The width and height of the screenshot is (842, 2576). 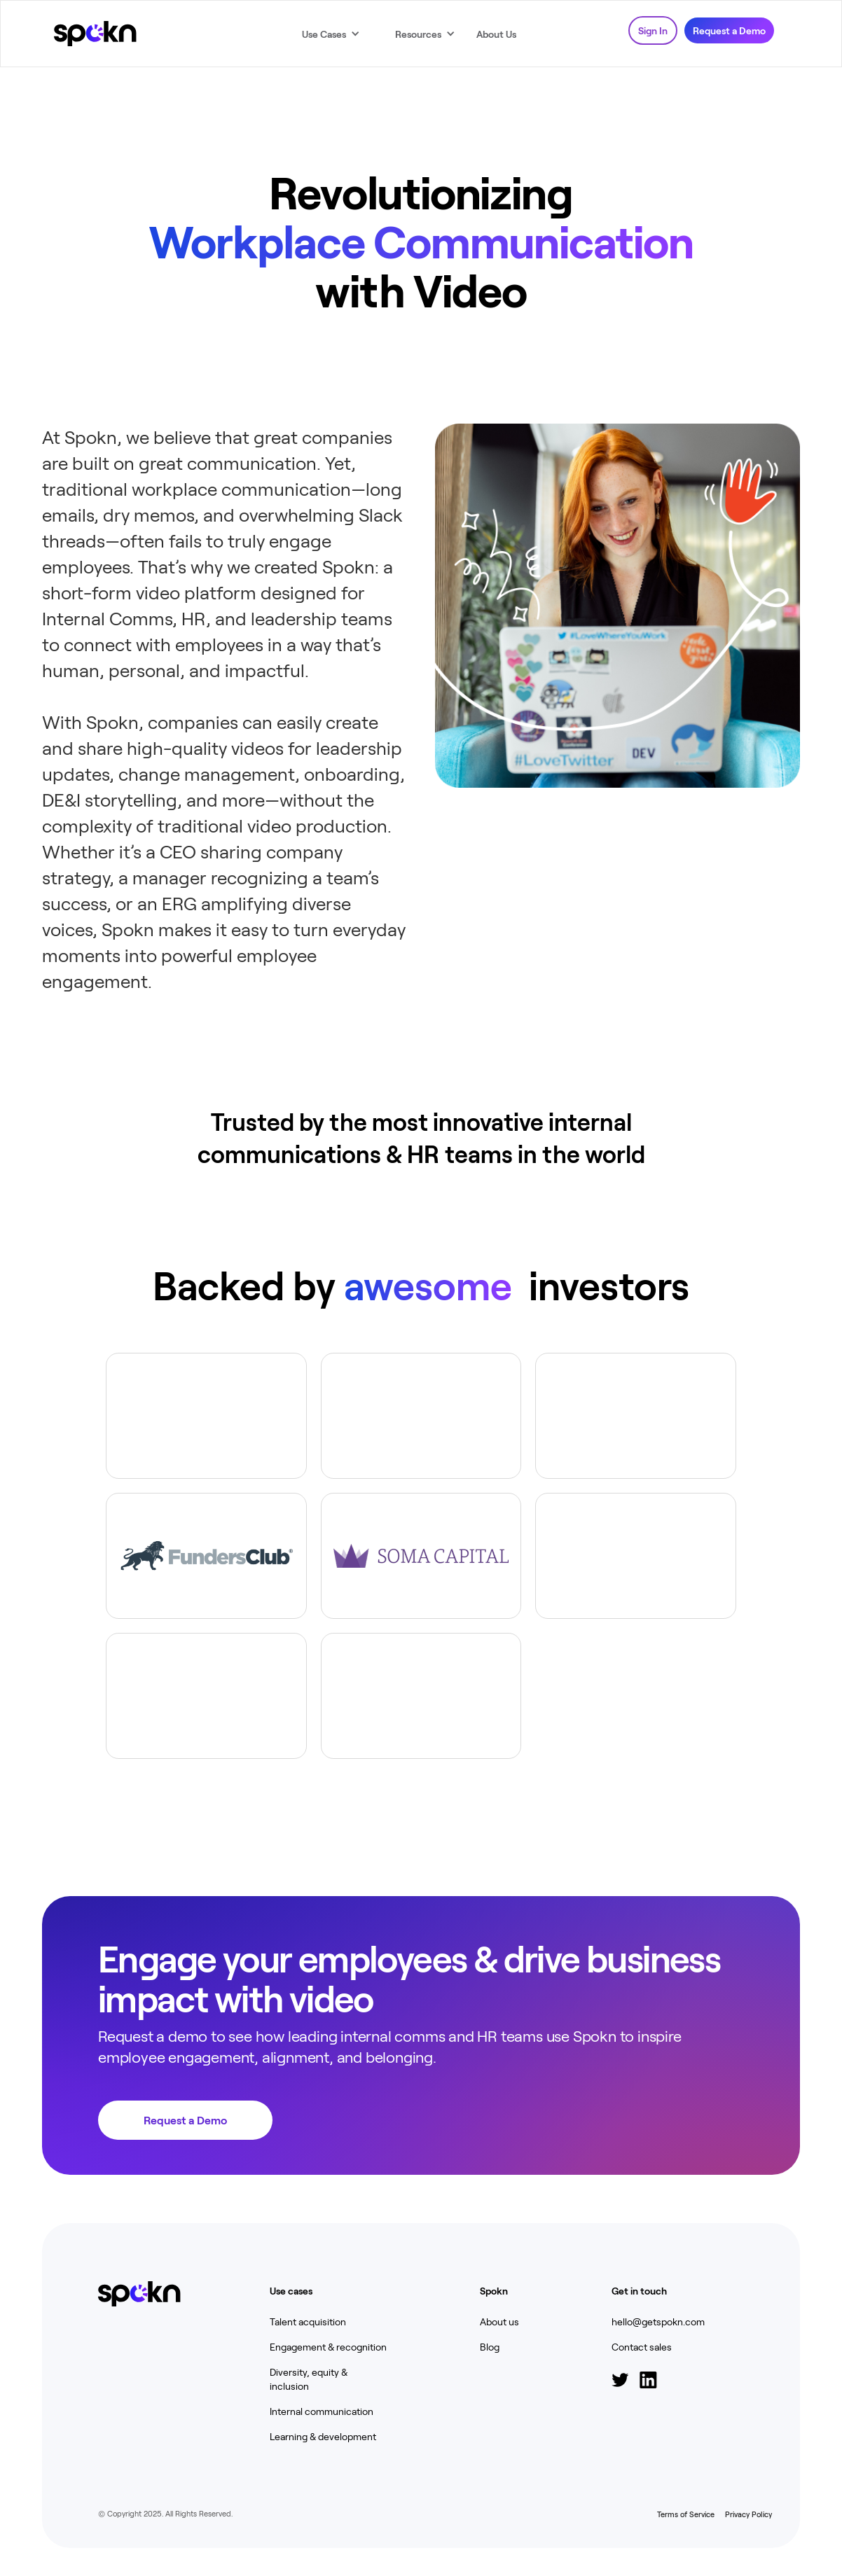 What do you see at coordinates (321, 2411) in the screenshot?
I see `Internal communication` at bounding box center [321, 2411].